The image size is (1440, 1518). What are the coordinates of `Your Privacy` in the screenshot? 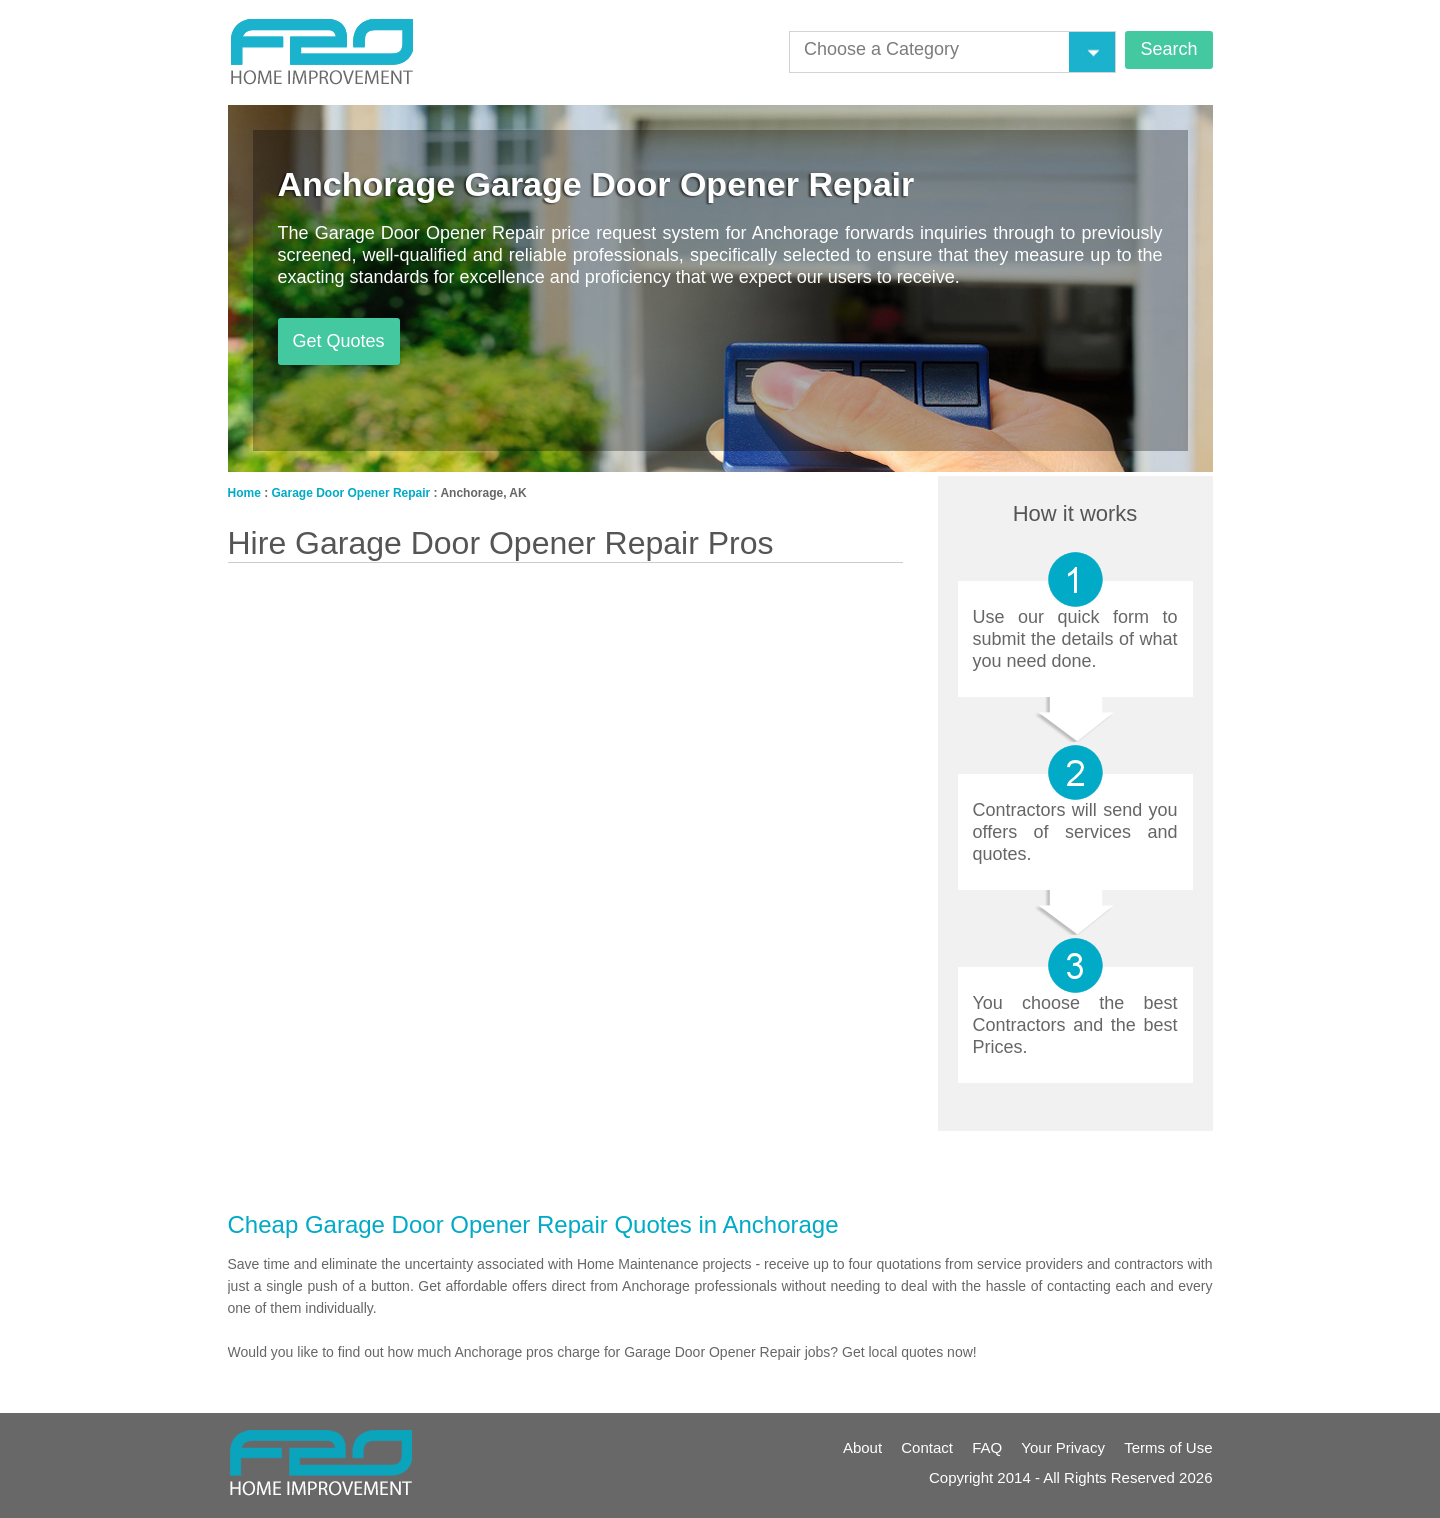 It's located at (1063, 1447).